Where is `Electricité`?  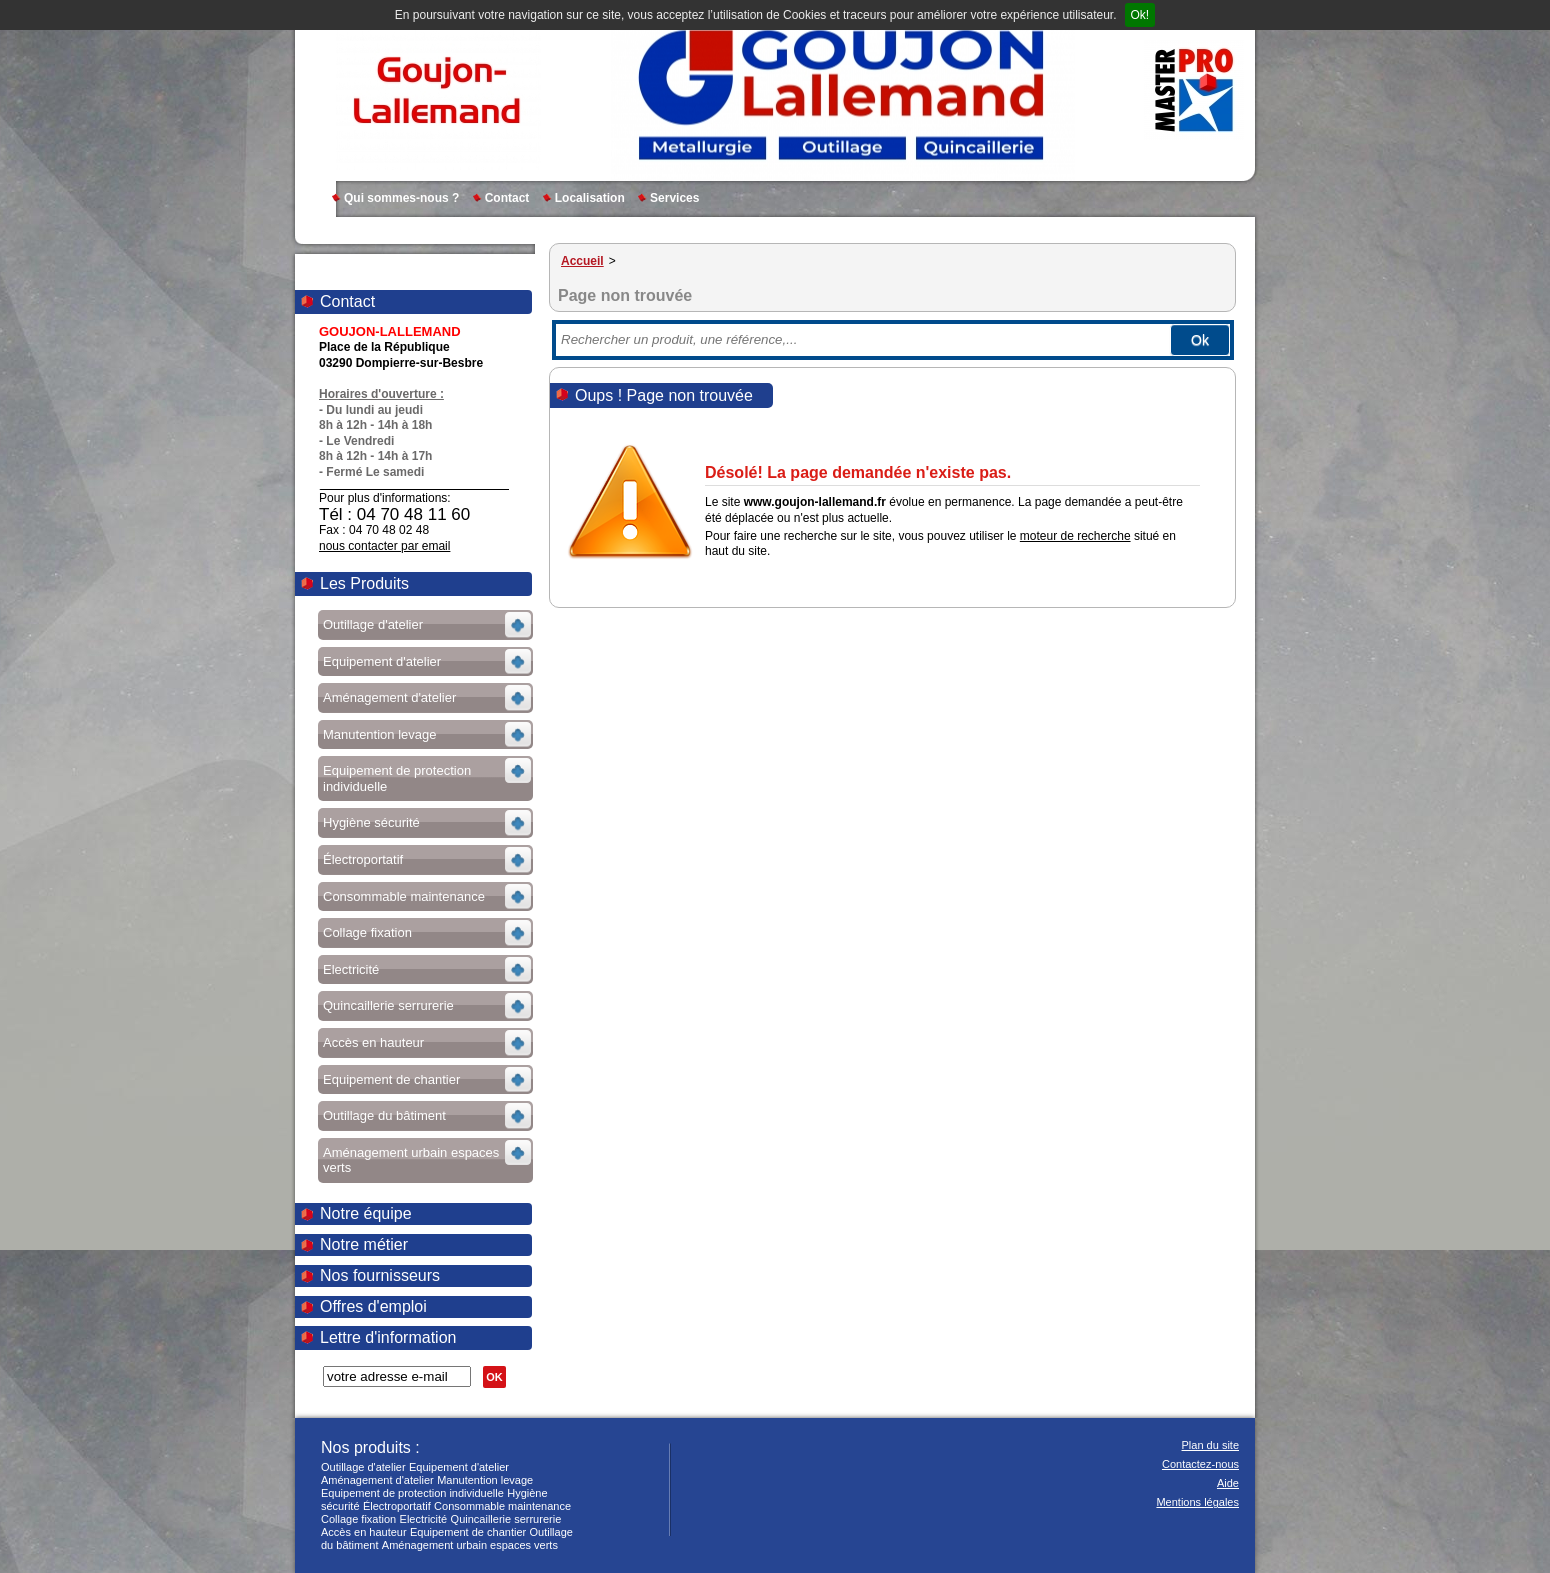 Electricité is located at coordinates (424, 1519).